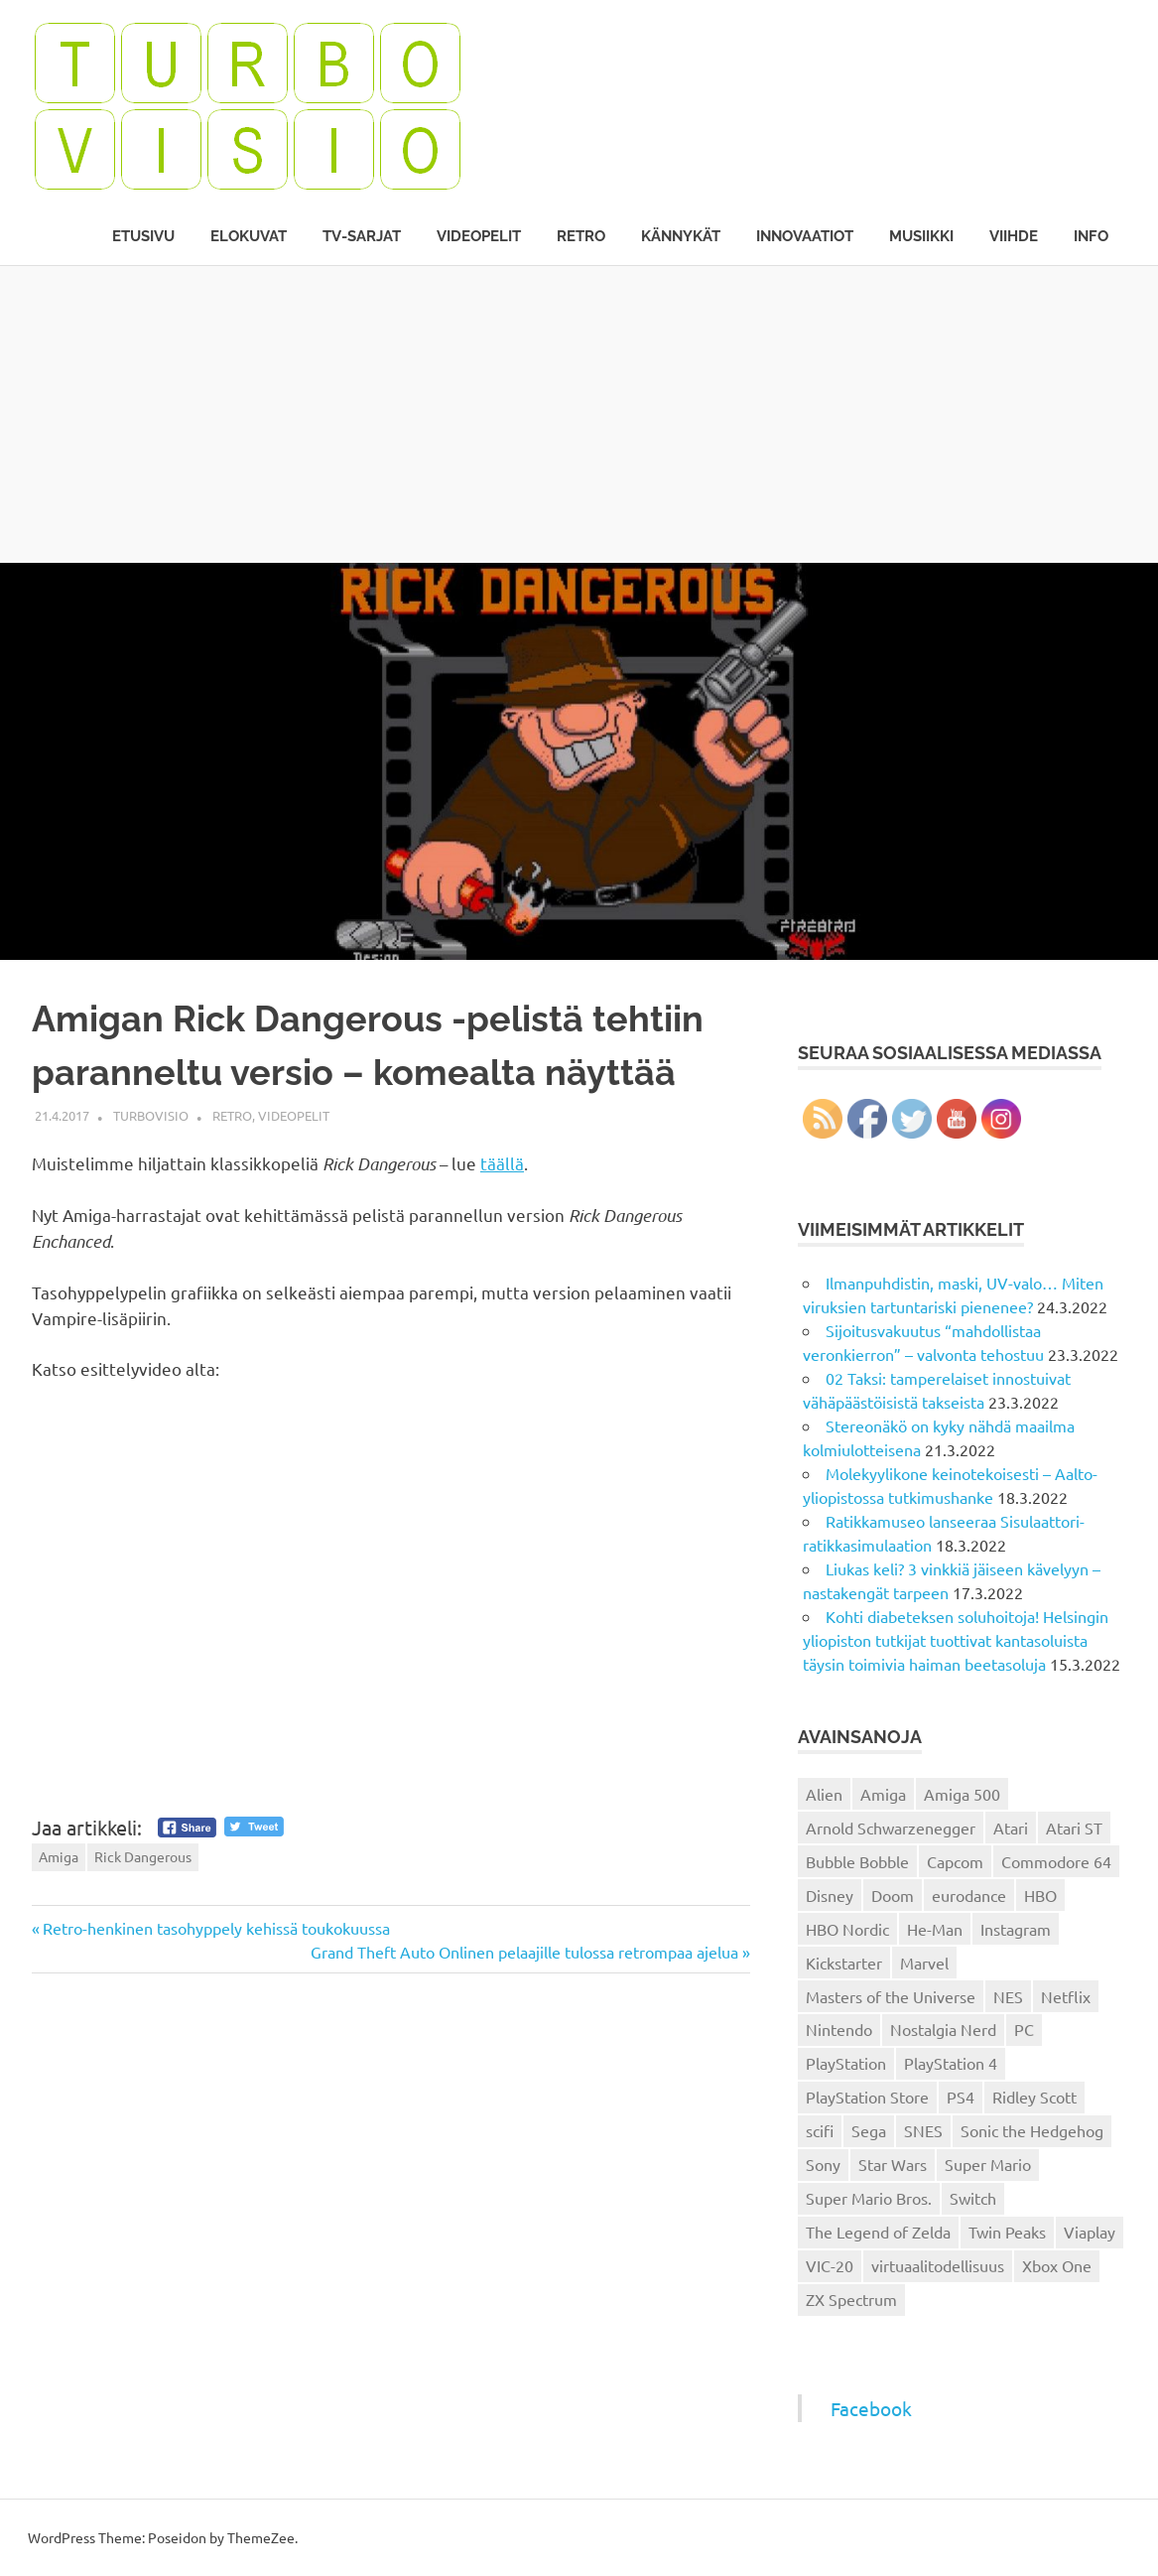  I want to click on Nintendo [Nintendo (101 kohdetta)], so click(839, 2029).